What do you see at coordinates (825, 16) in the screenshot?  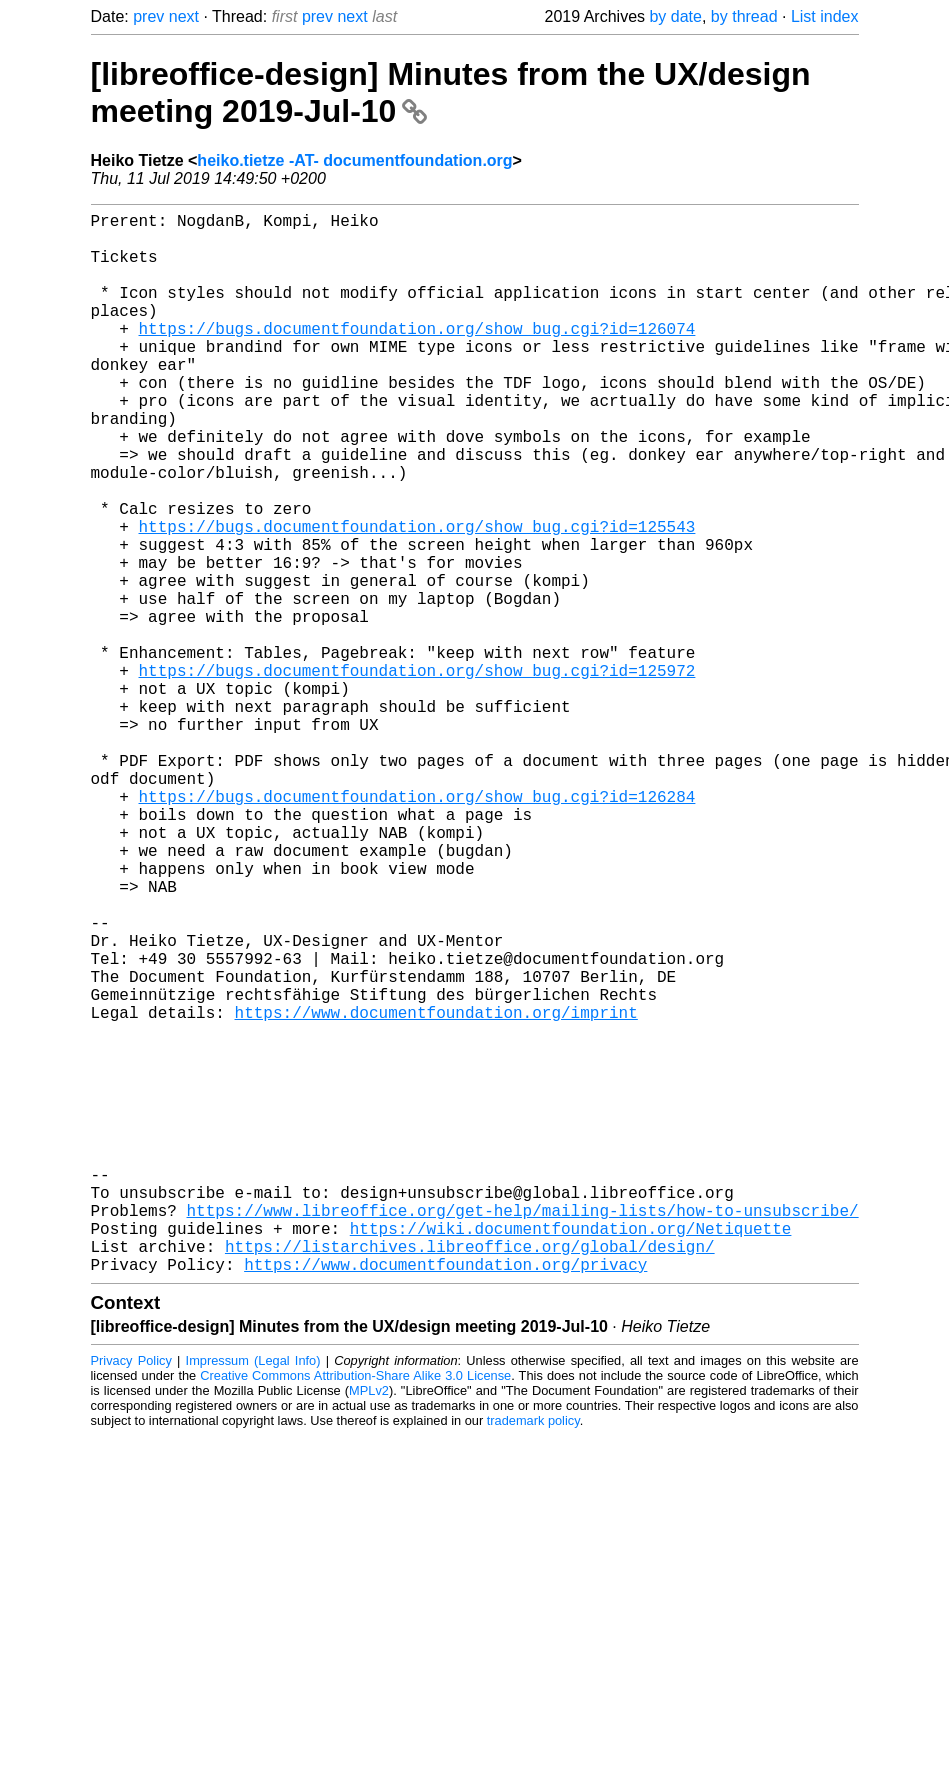 I see `List index` at bounding box center [825, 16].